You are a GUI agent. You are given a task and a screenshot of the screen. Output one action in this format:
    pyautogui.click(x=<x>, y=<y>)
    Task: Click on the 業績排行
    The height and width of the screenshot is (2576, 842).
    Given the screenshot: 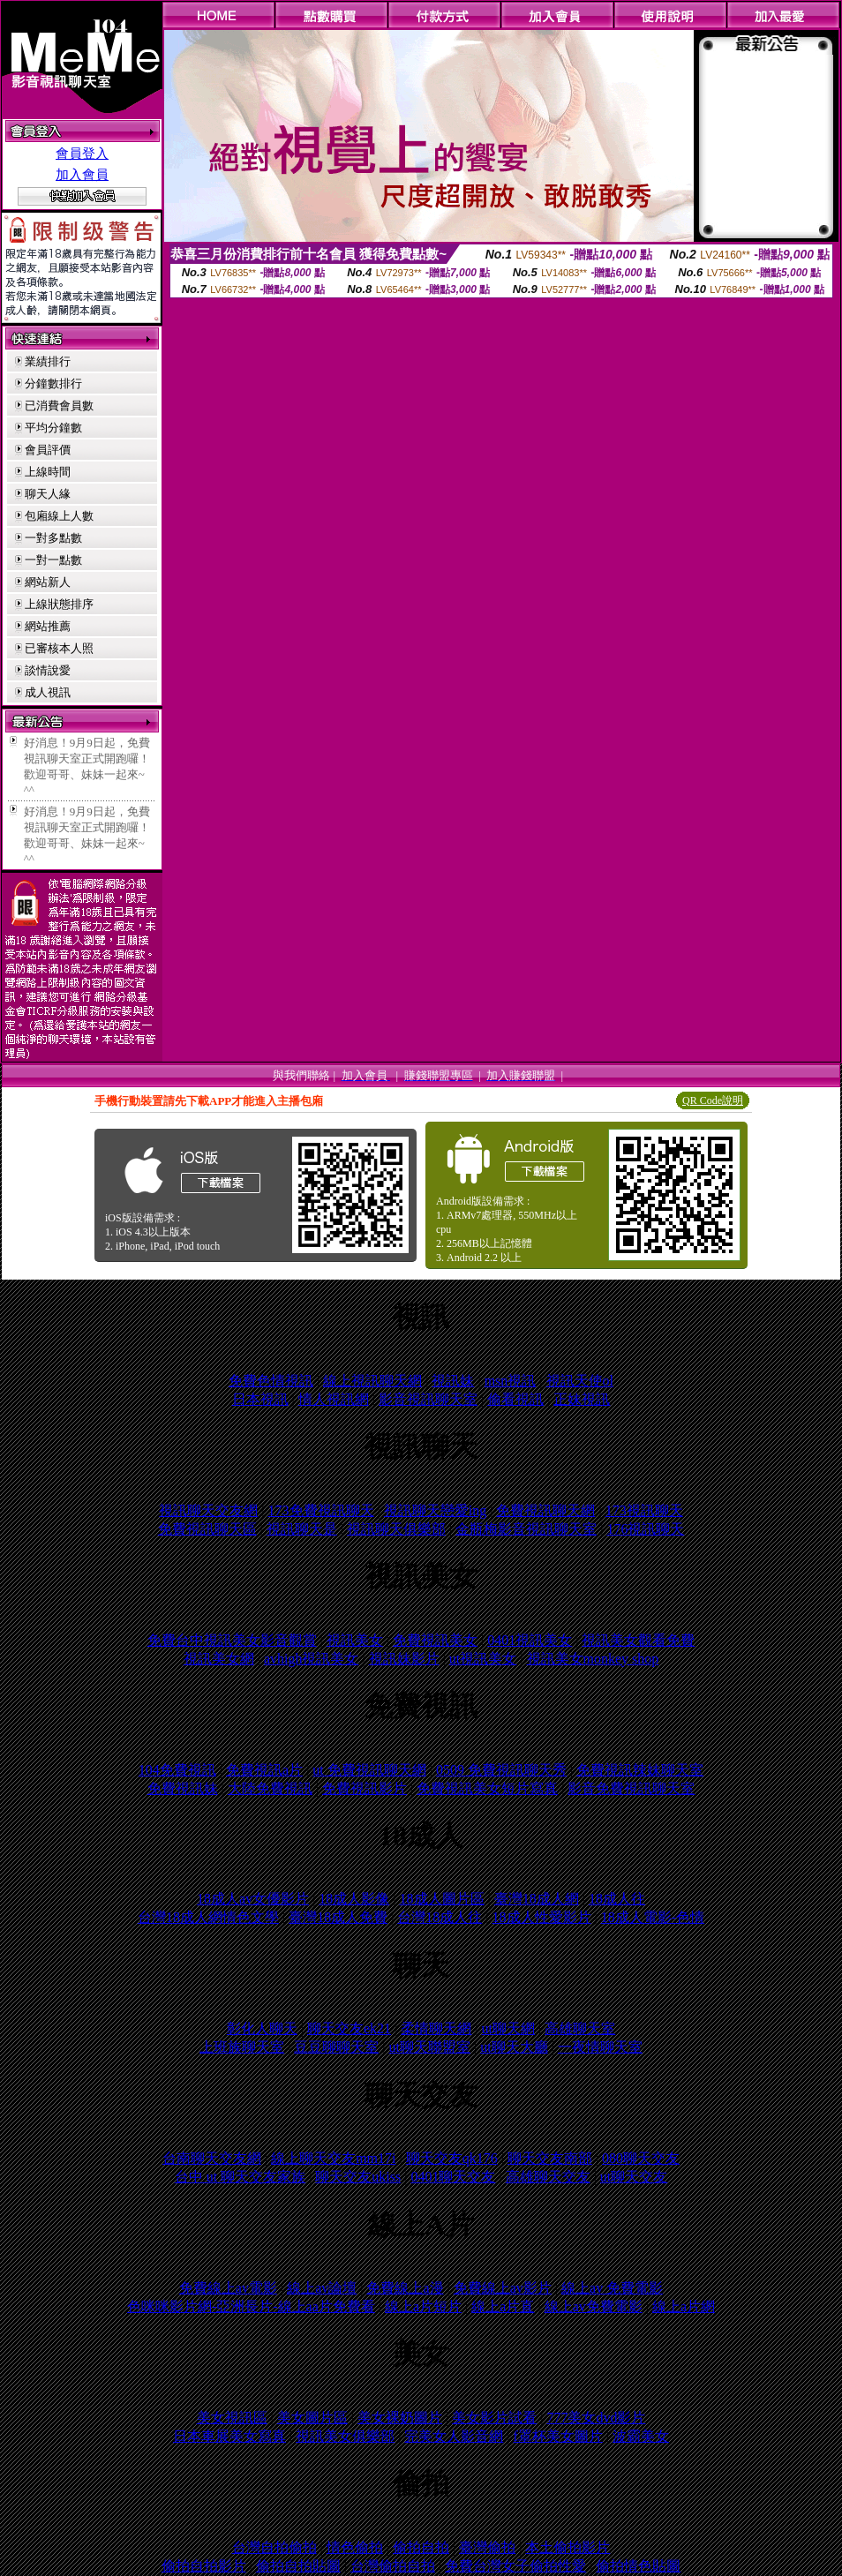 What is the action you would take?
    pyautogui.click(x=48, y=361)
    